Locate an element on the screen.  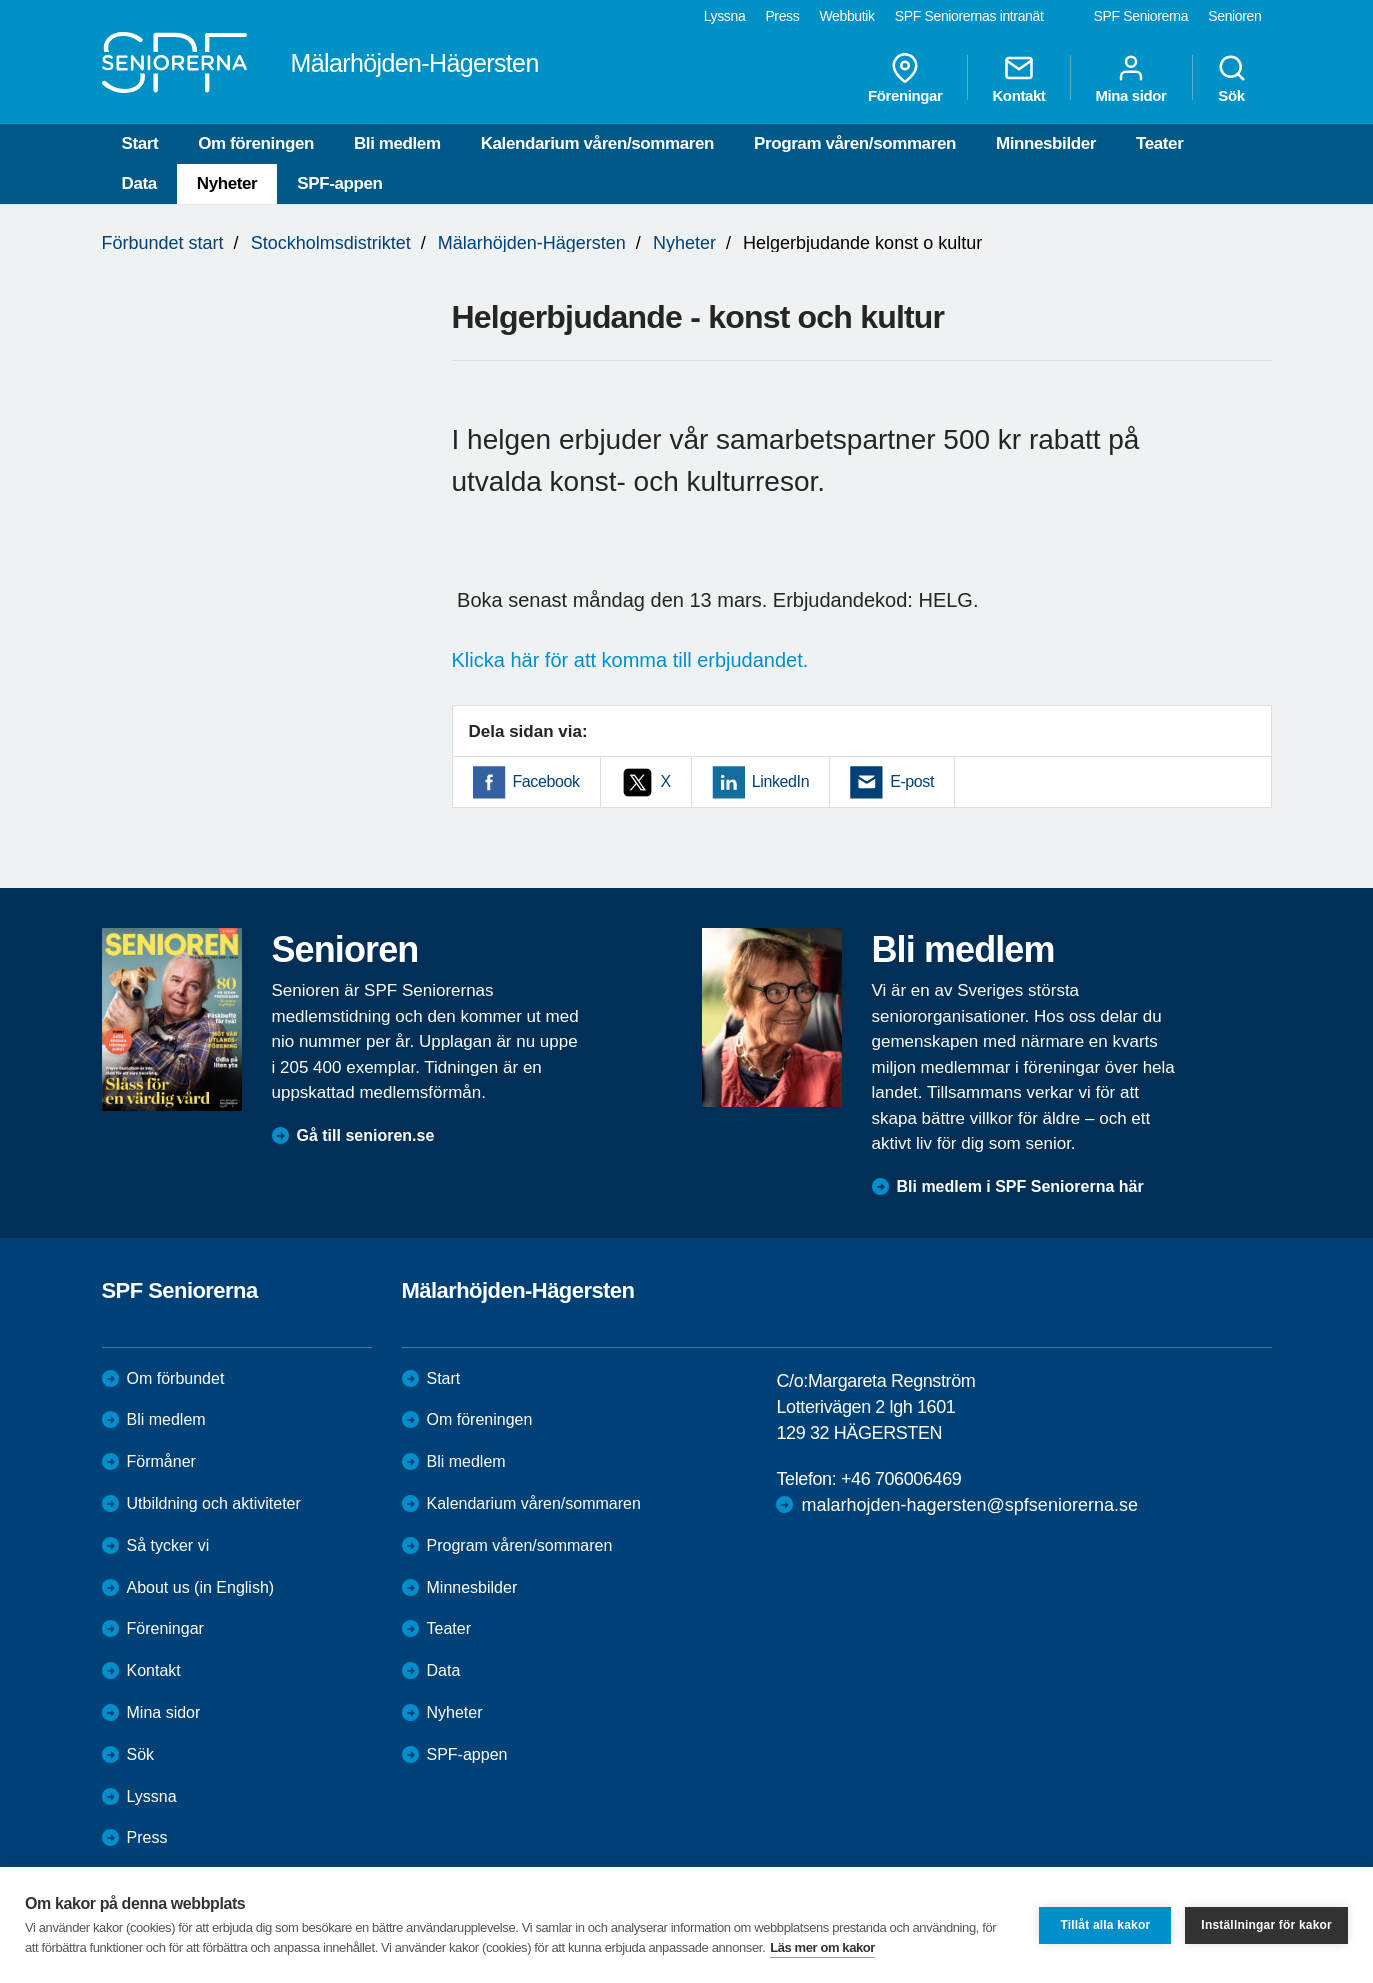
Inställningar för kakor is located at coordinates (1266, 1925).